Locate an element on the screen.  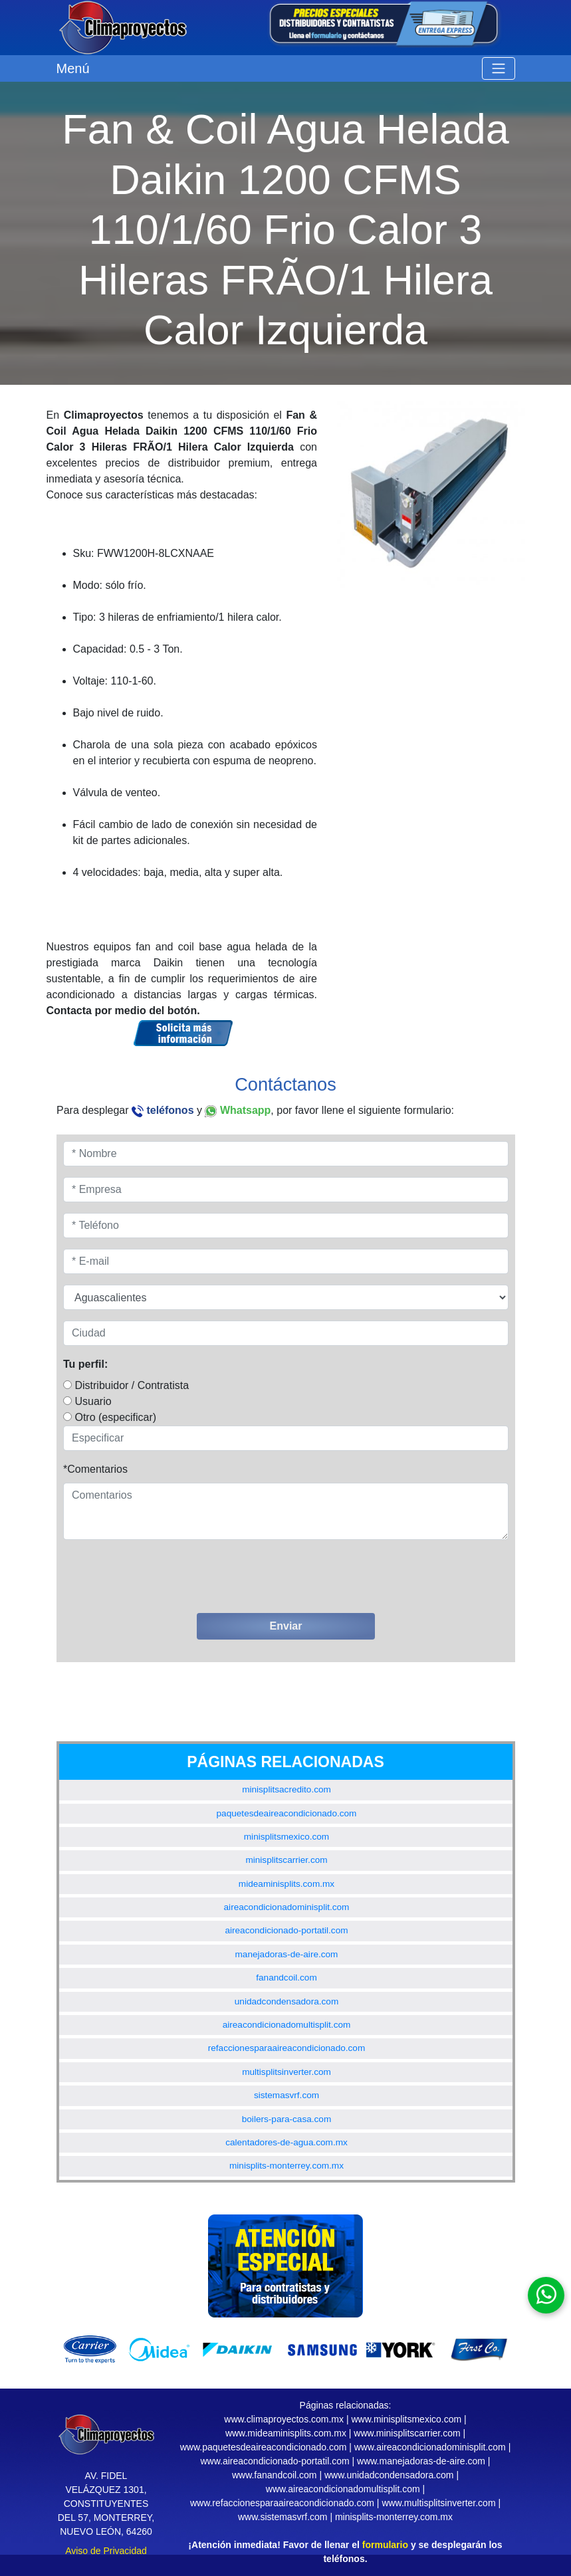
fanandcoil.com is located at coordinates (286, 1978).